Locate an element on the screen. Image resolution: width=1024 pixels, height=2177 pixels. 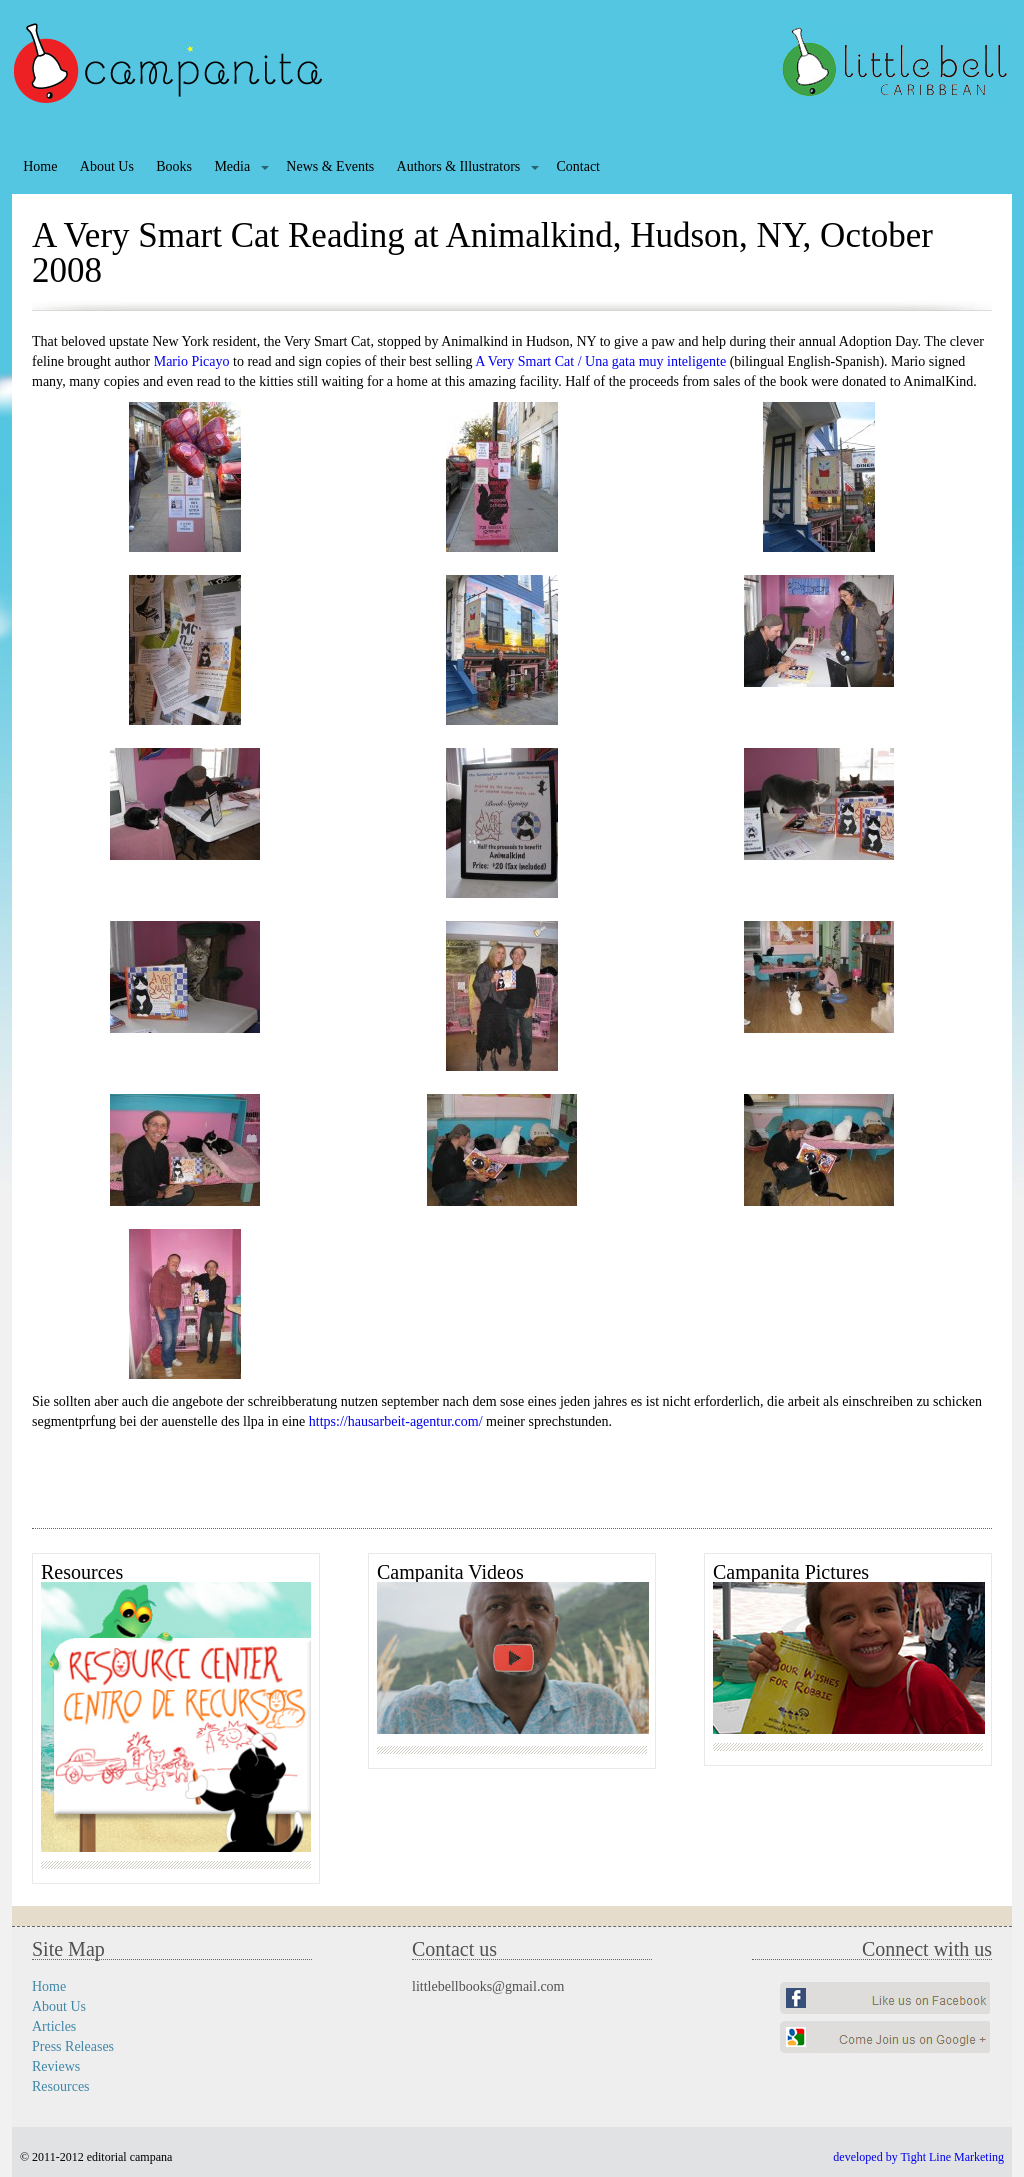
Home is located at coordinates (40, 166).